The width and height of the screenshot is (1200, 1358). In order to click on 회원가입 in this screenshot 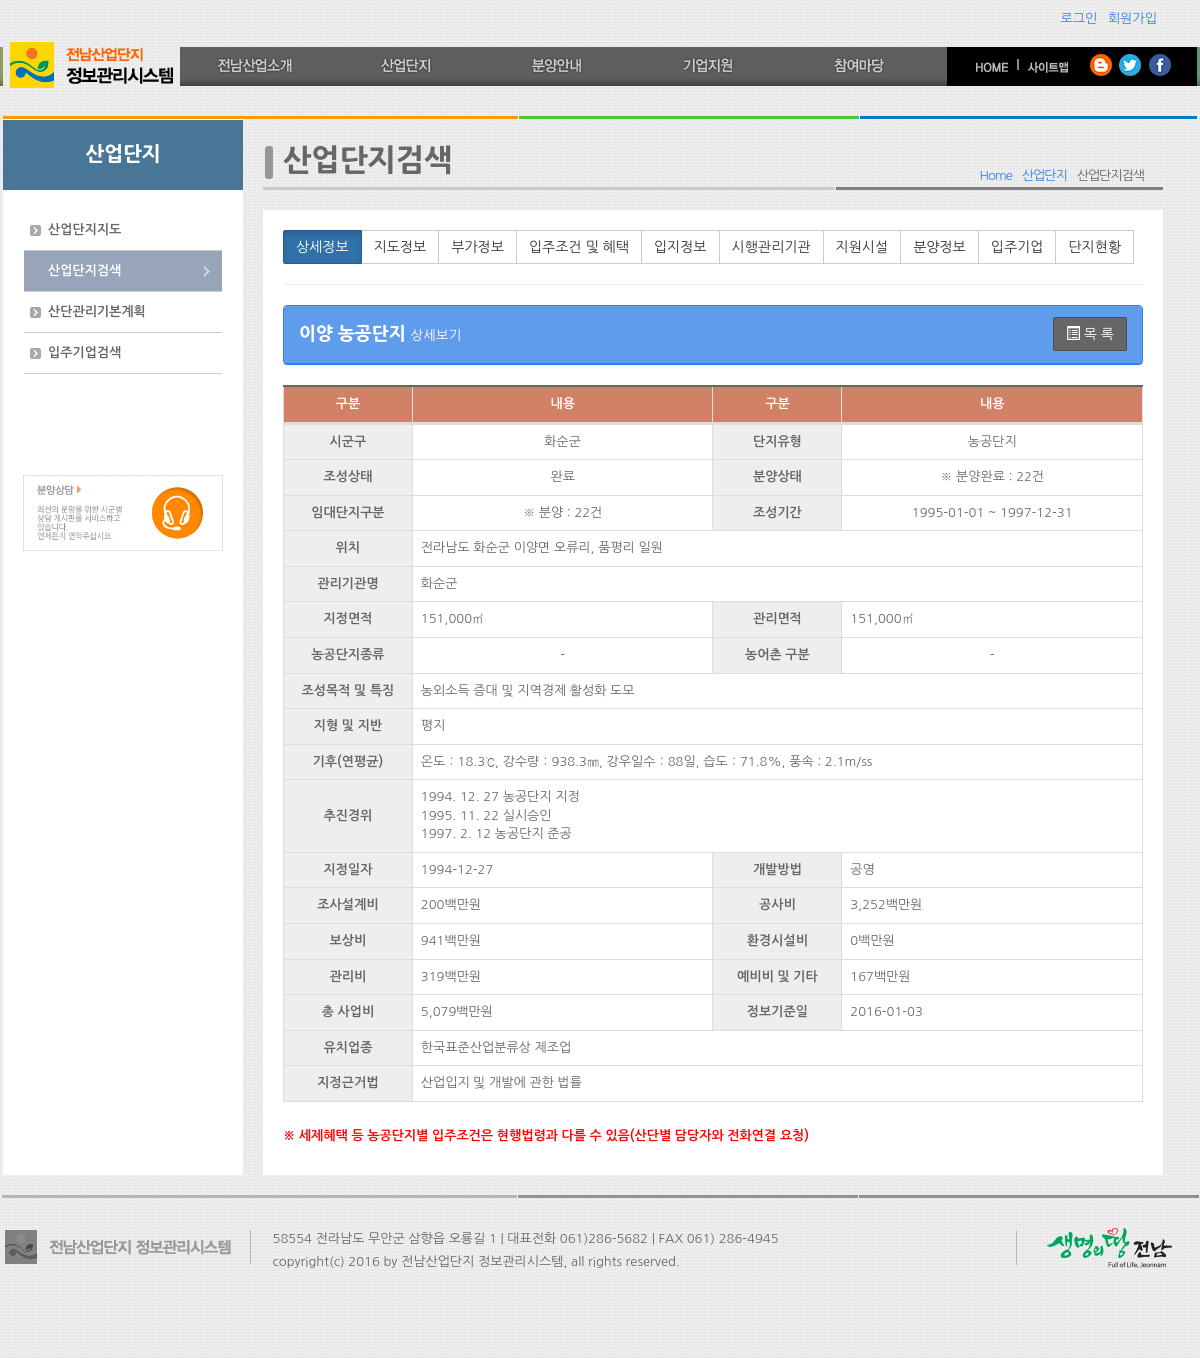, I will do `click(1132, 18)`.